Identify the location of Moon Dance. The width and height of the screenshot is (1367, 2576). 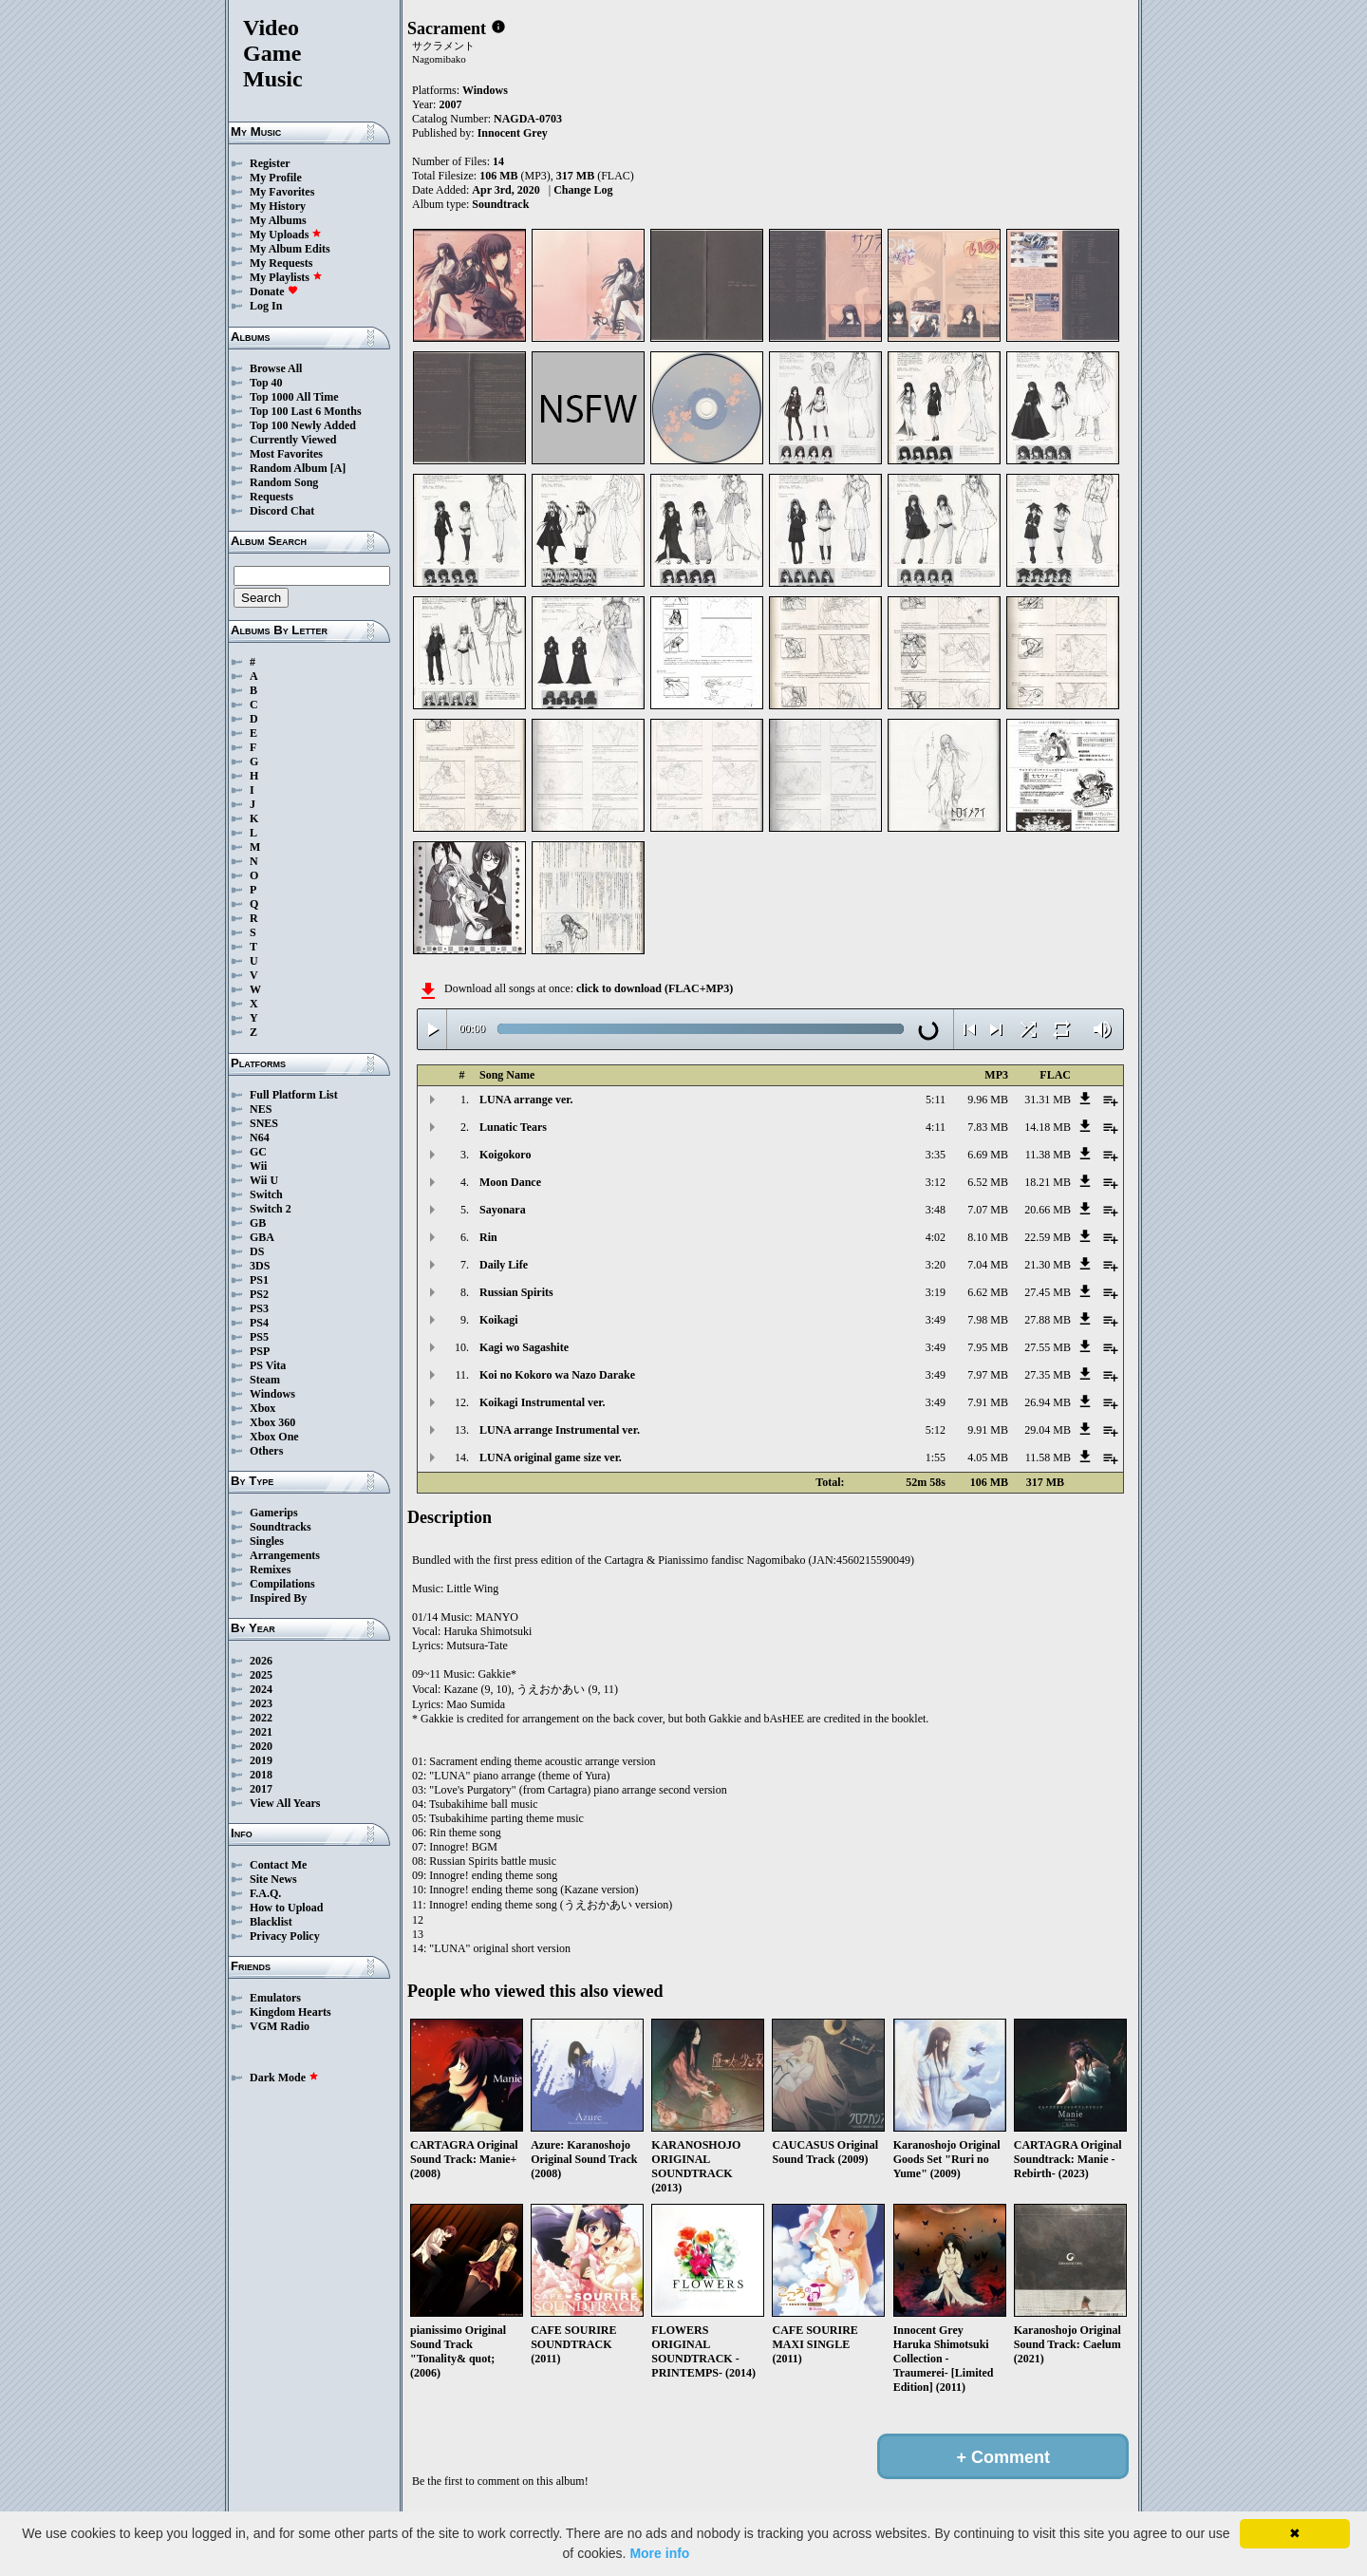
(510, 1182).